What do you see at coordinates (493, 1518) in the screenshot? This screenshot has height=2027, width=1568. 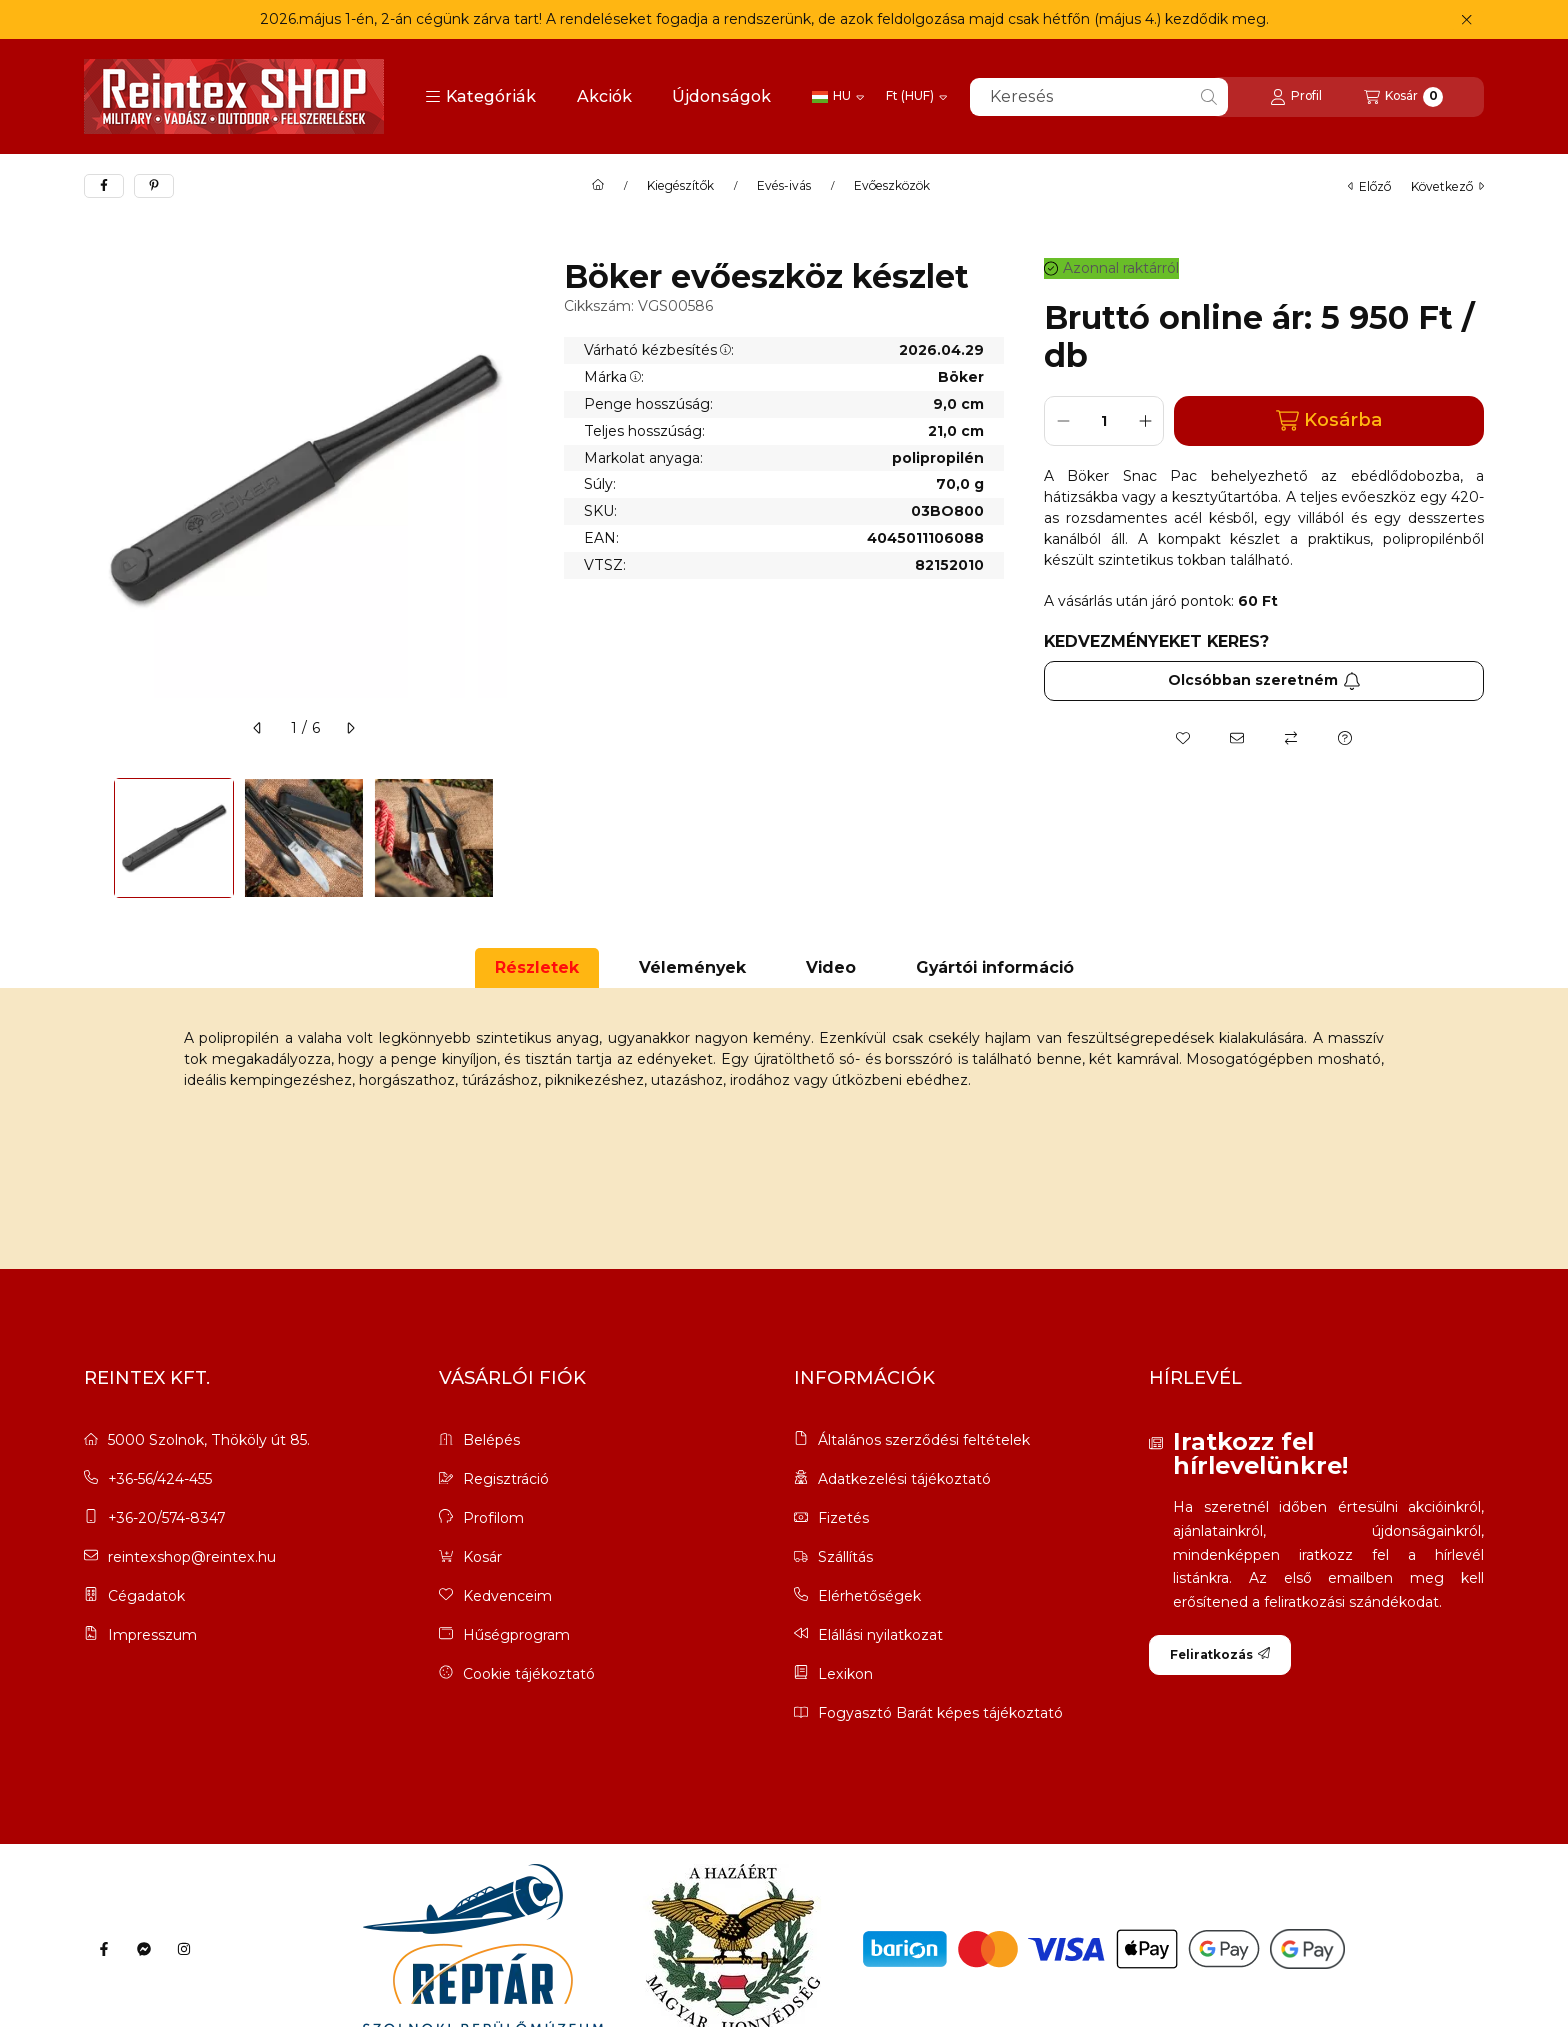 I see `Profilom` at bounding box center [493, 1518].